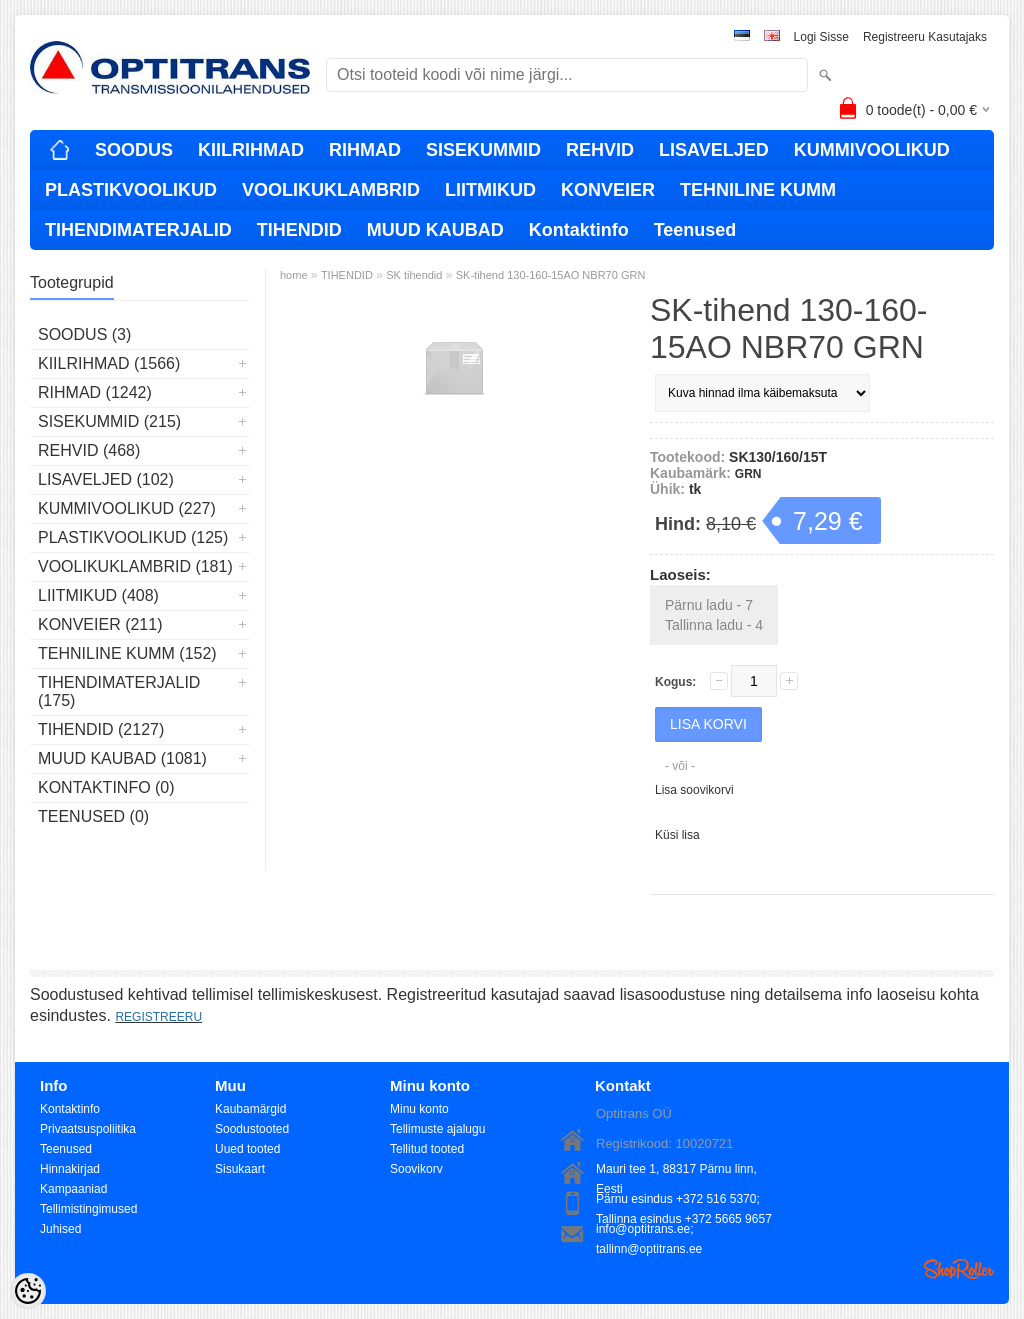 The width and height of the screenshot is (1024, 1319). What do you see at coordinates (748, 474) in the screenshot?
I see `GRN` at bounding box center [748, 474].